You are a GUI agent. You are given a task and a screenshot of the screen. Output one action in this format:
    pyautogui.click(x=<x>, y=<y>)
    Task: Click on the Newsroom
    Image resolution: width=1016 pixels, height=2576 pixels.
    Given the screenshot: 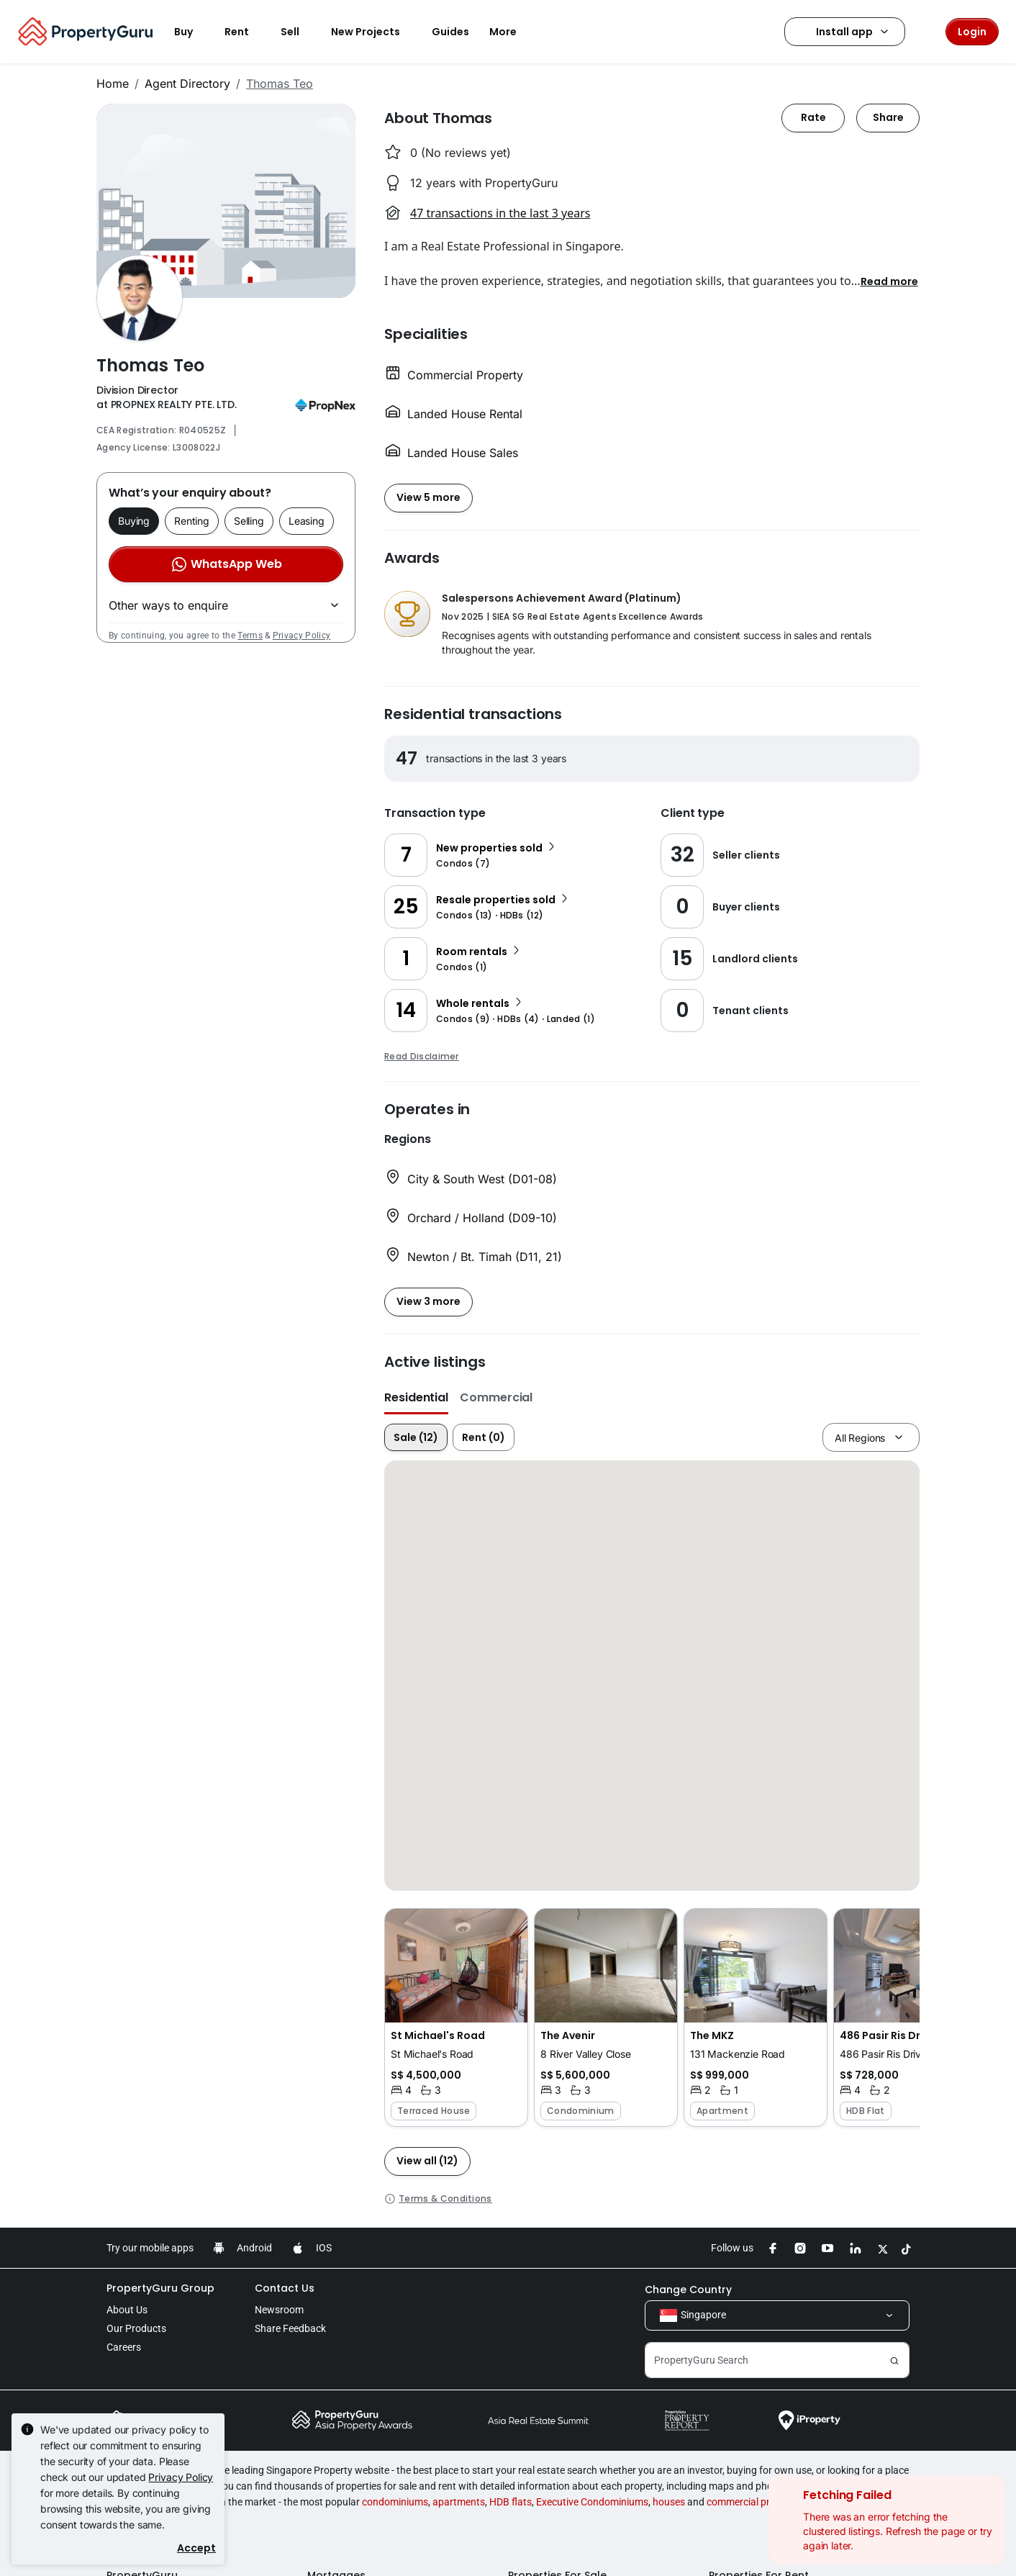 What is the action you would take?
    pyautogui.click(x=279, y=2309)
    